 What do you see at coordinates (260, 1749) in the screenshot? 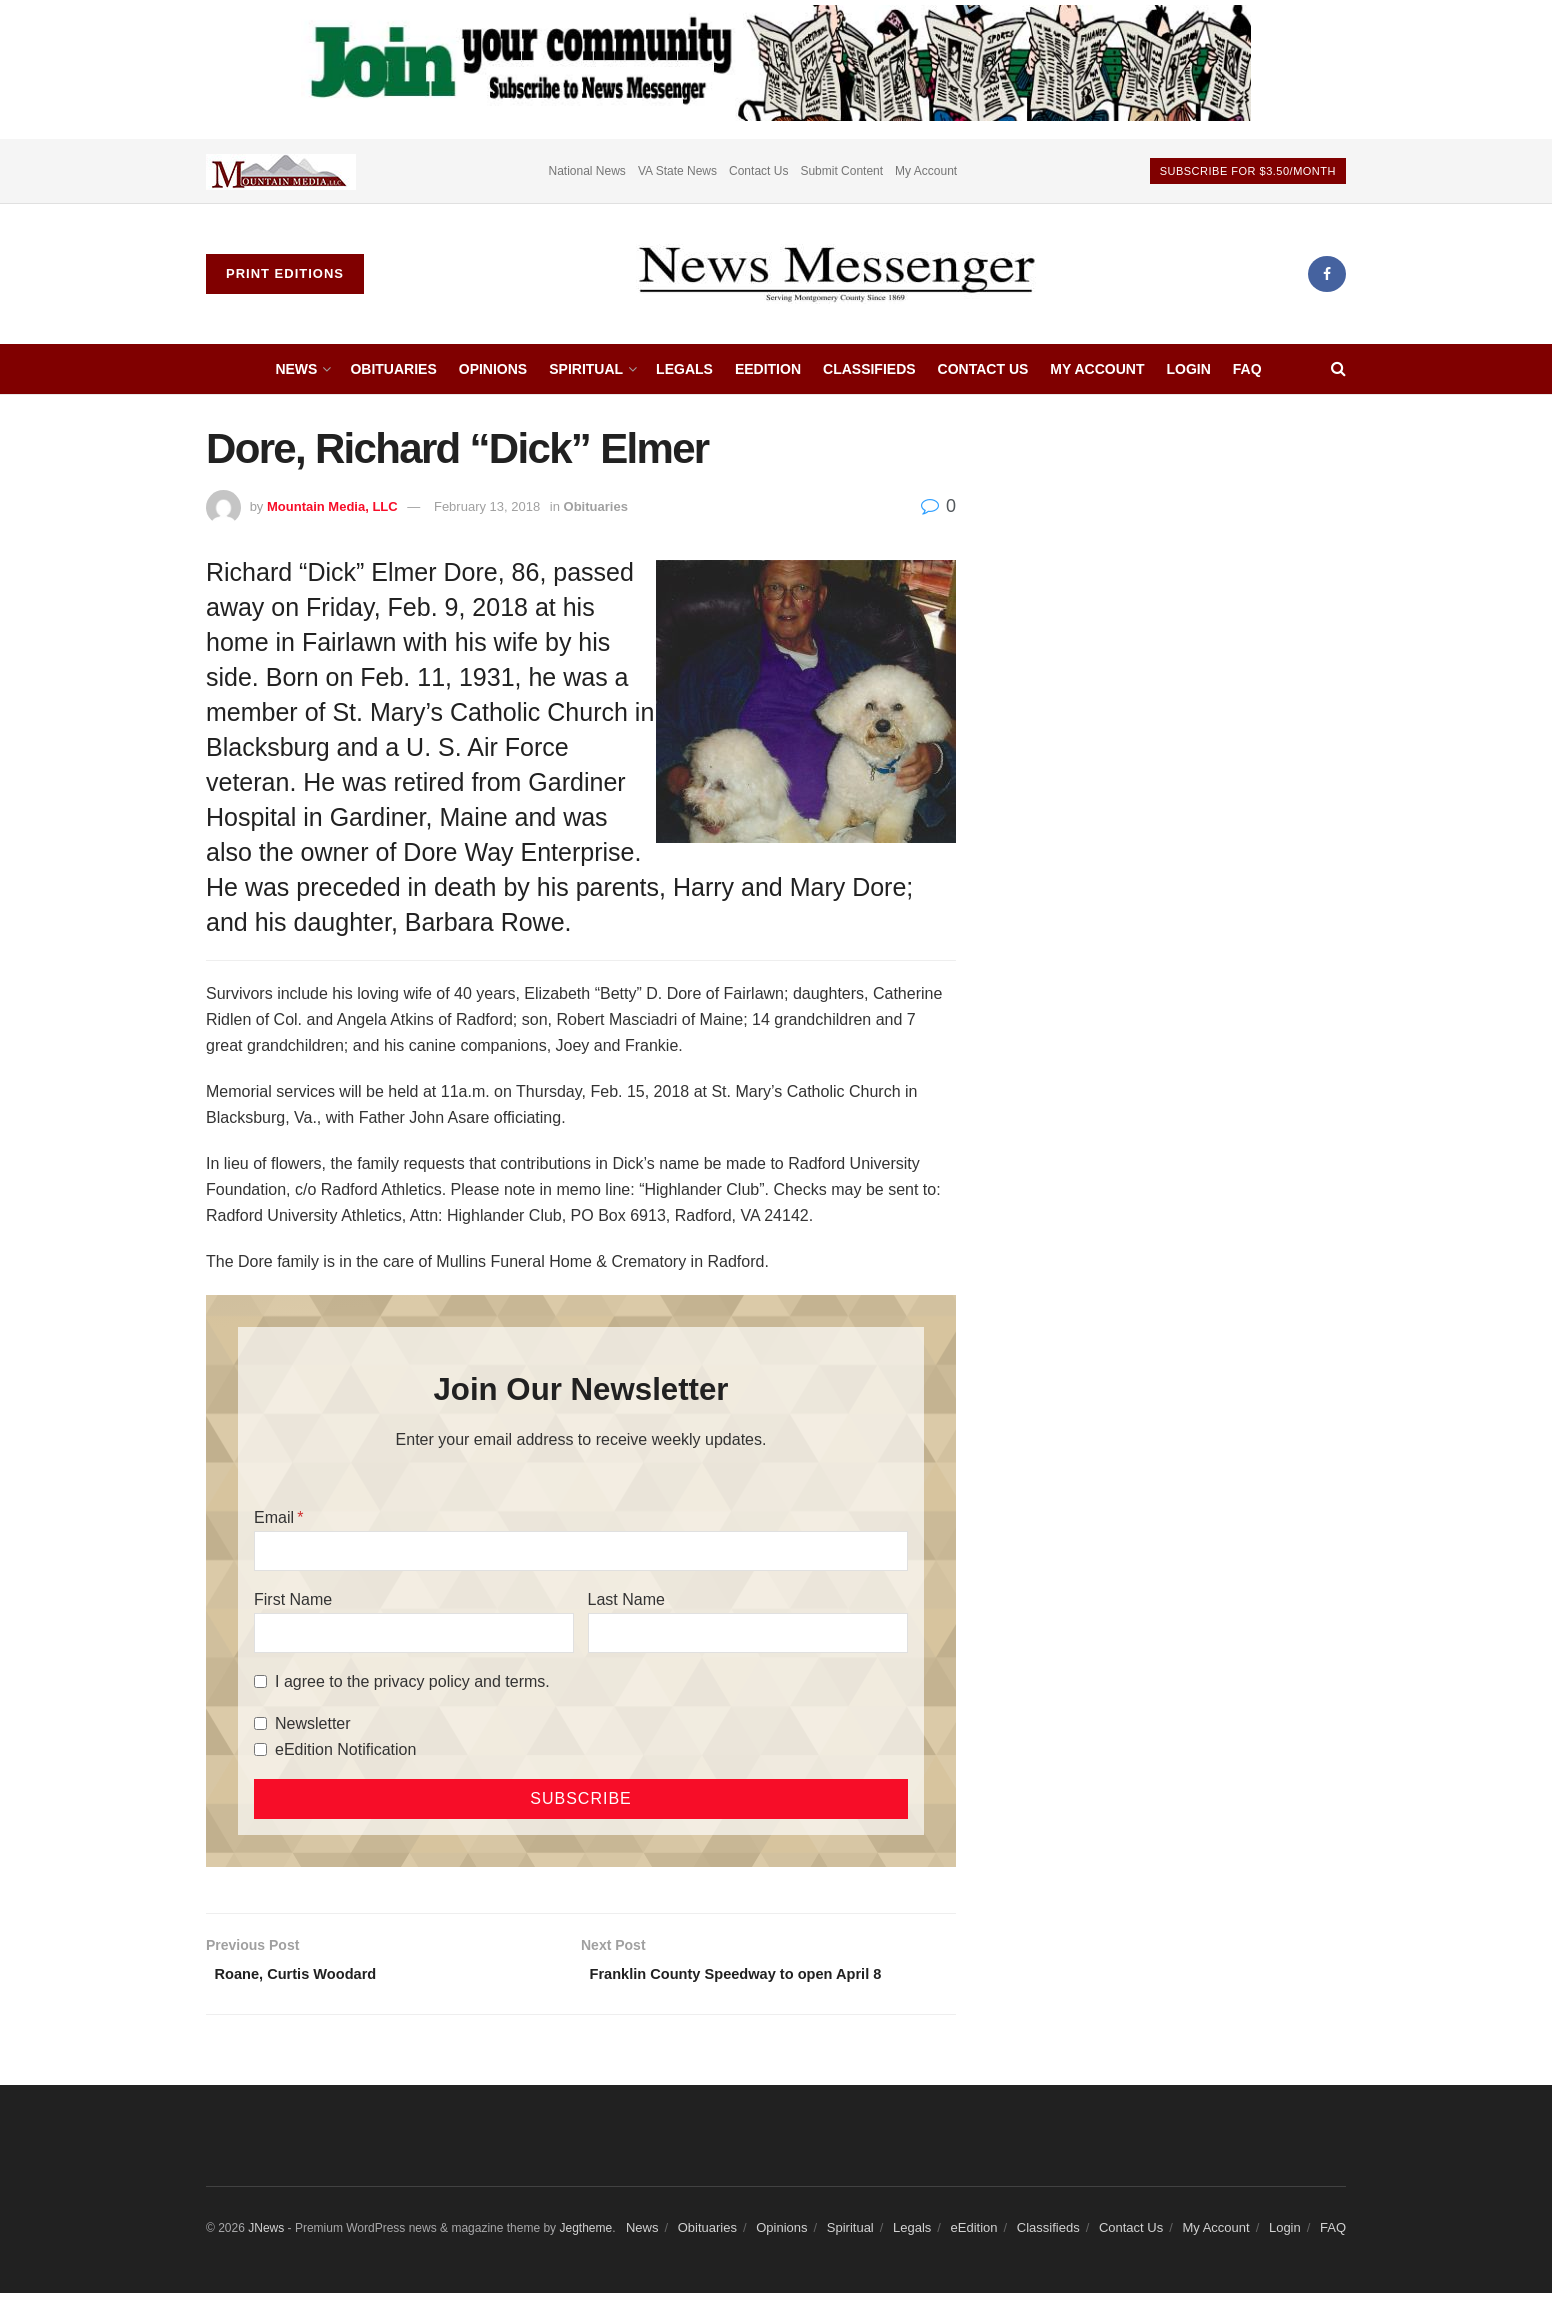
I see `[eEdition Notification]` at bounding box center [260, 1749].